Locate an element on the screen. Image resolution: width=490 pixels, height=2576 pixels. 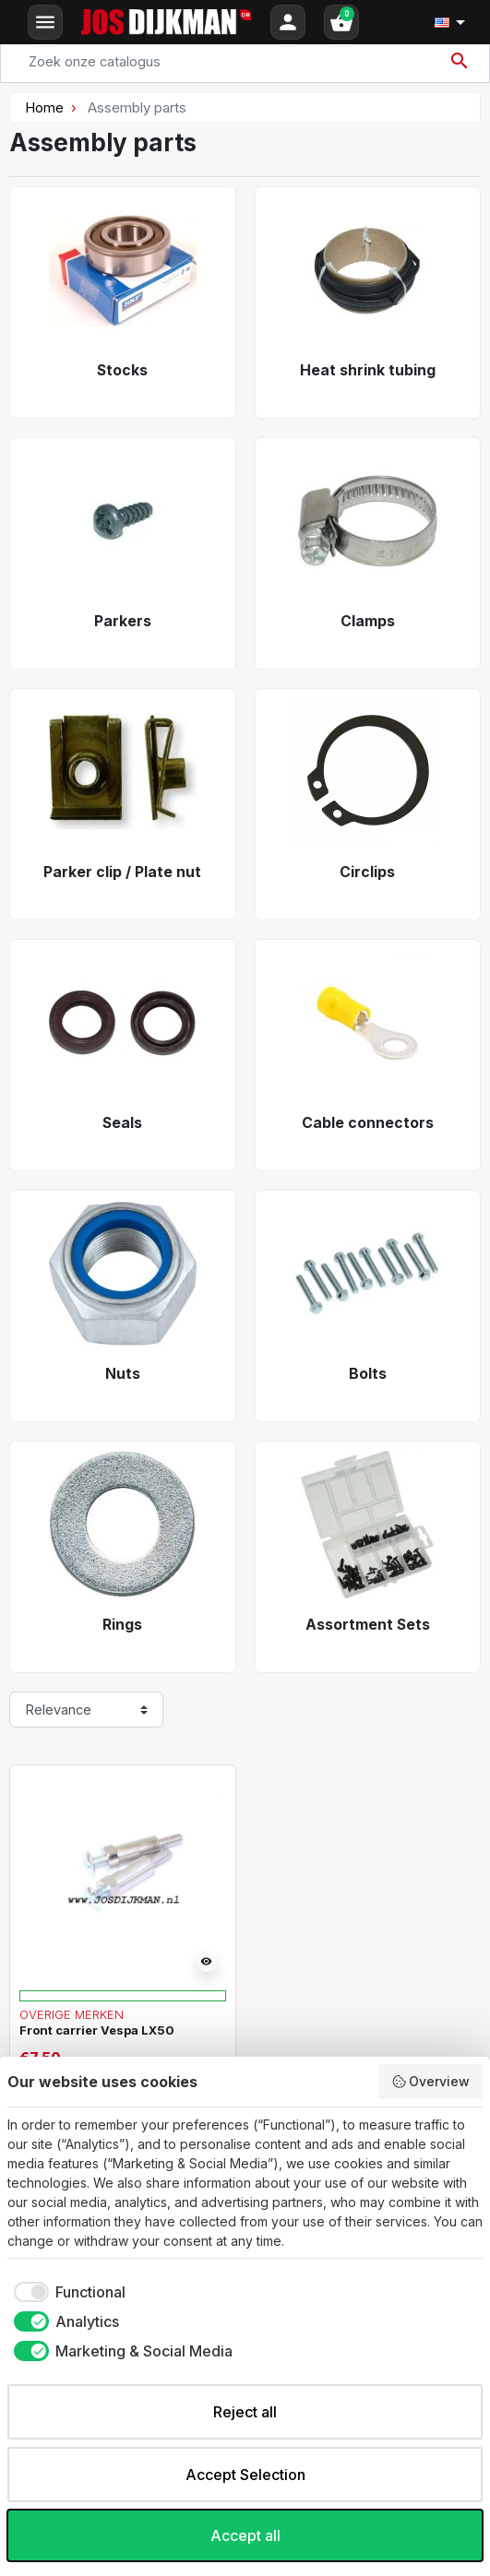
Reject all is located at coordinates (245, 2412).